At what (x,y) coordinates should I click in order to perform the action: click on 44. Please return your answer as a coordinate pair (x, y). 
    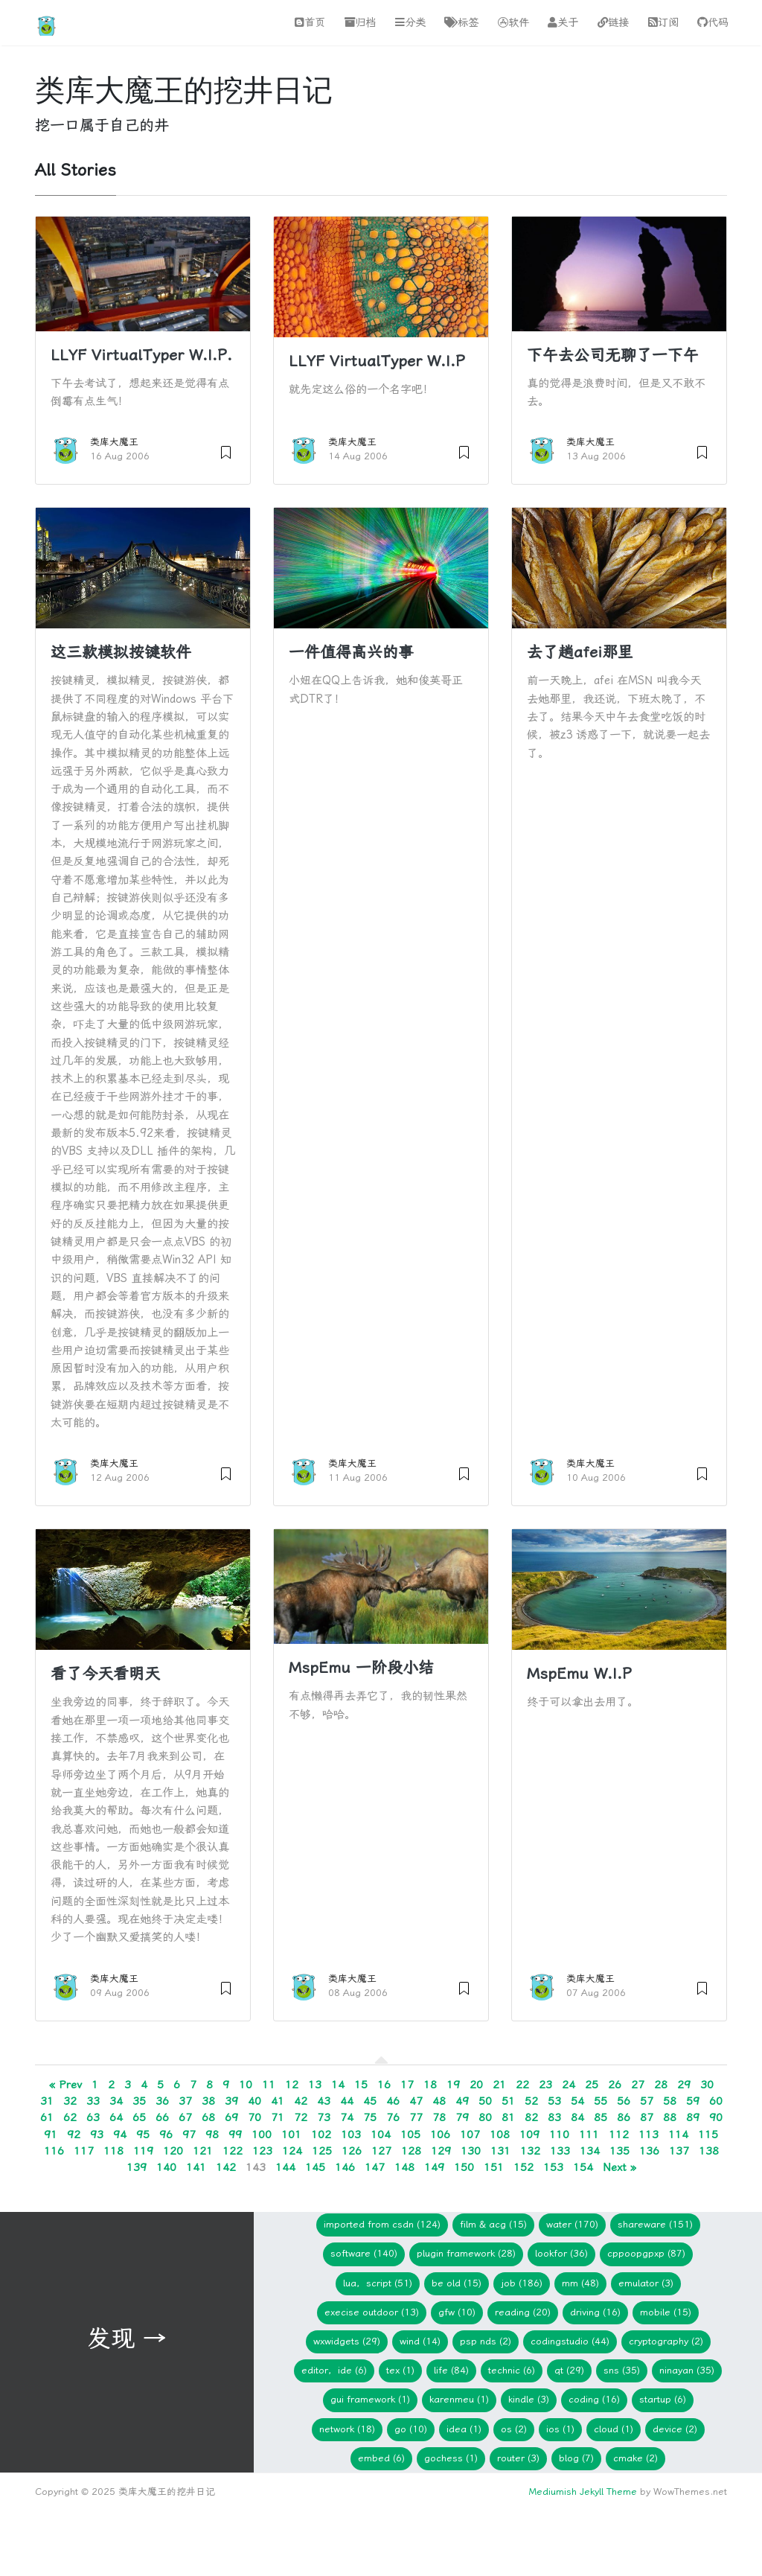
    Looking at the image, I should click on (346, 2101).